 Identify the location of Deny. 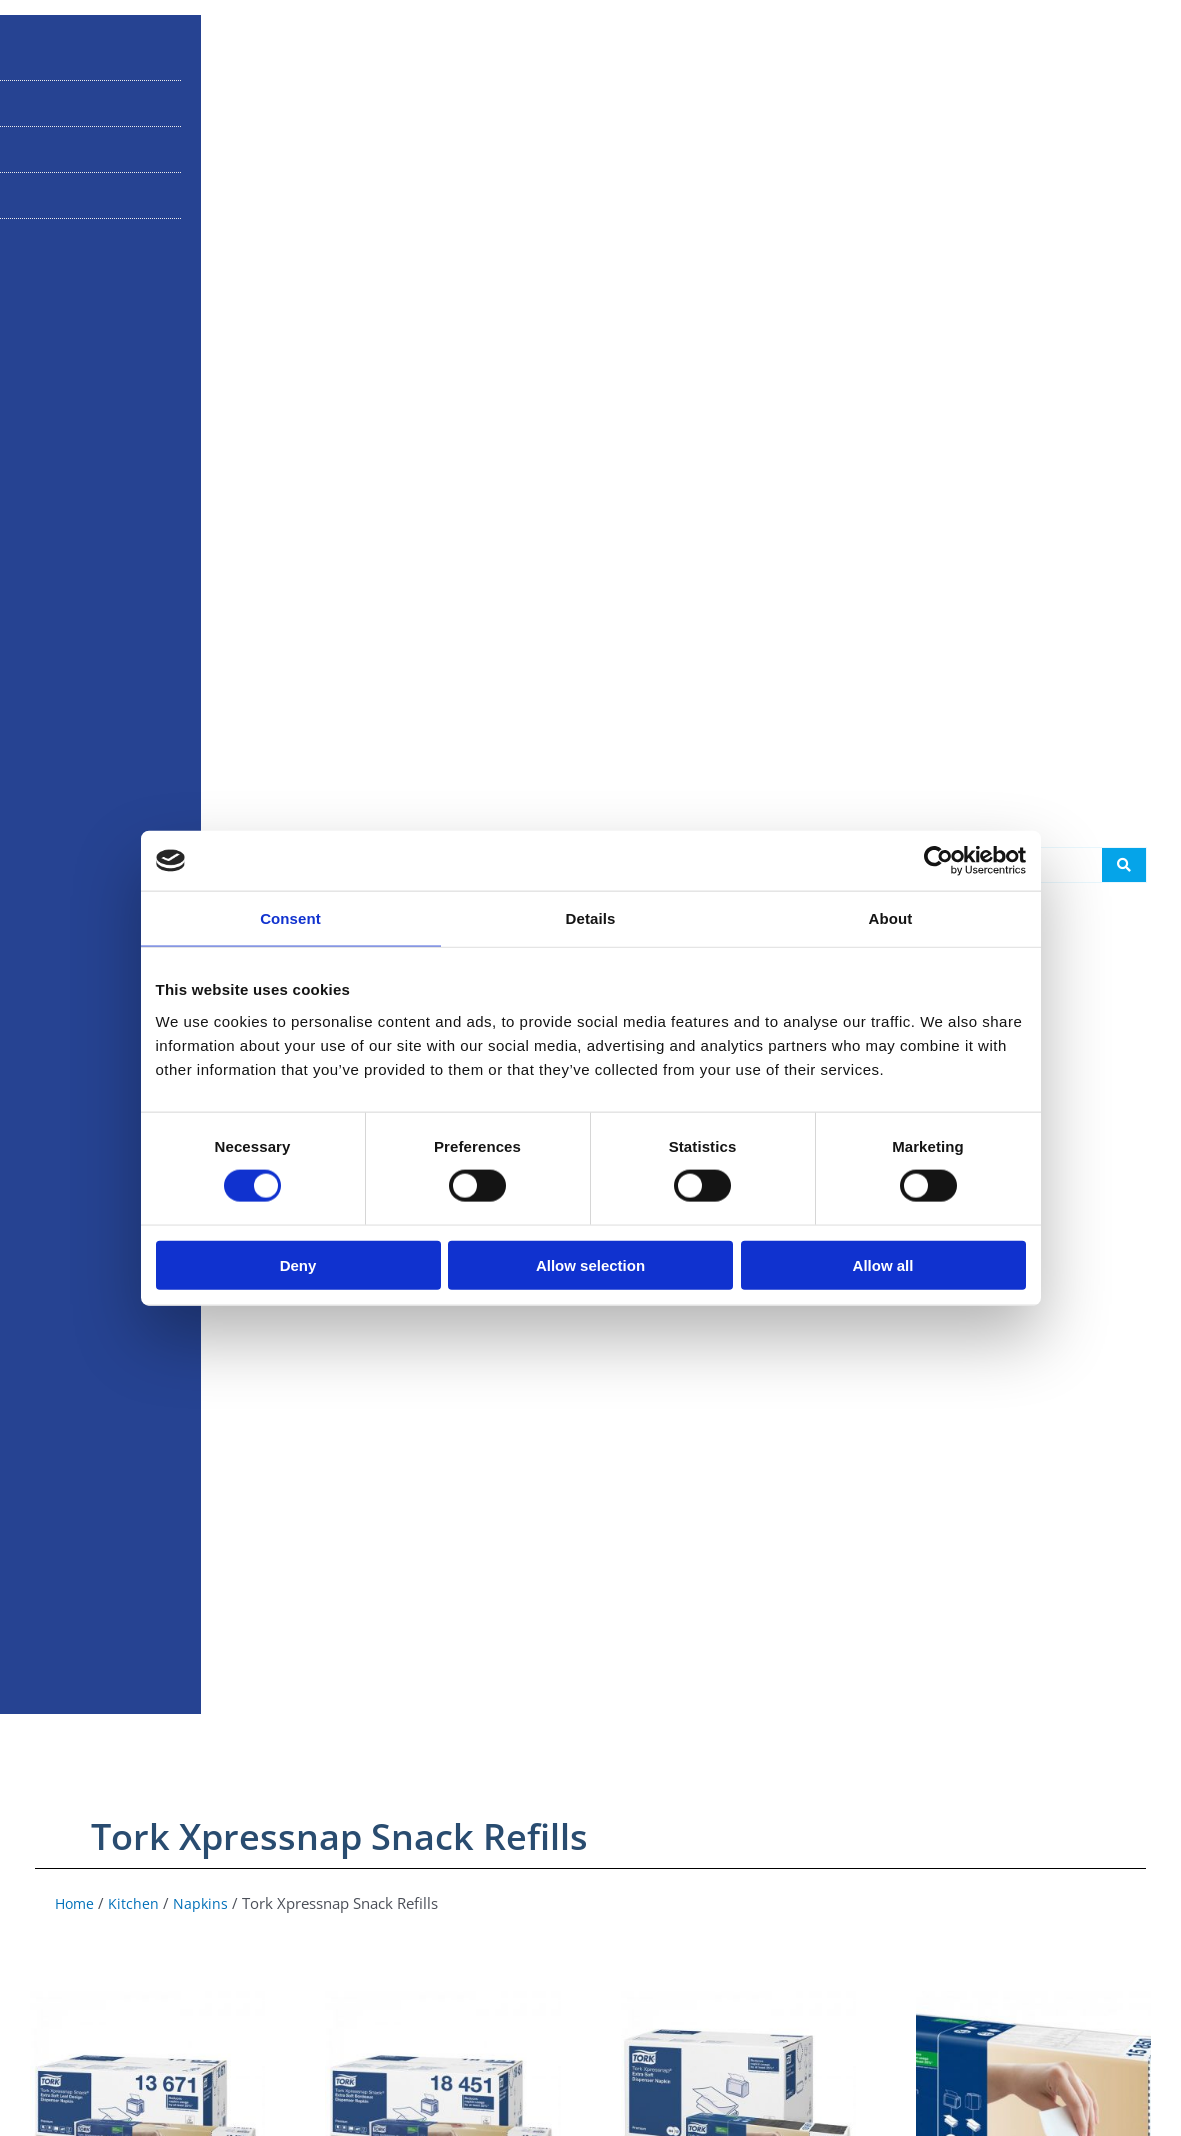
(298, 1264).